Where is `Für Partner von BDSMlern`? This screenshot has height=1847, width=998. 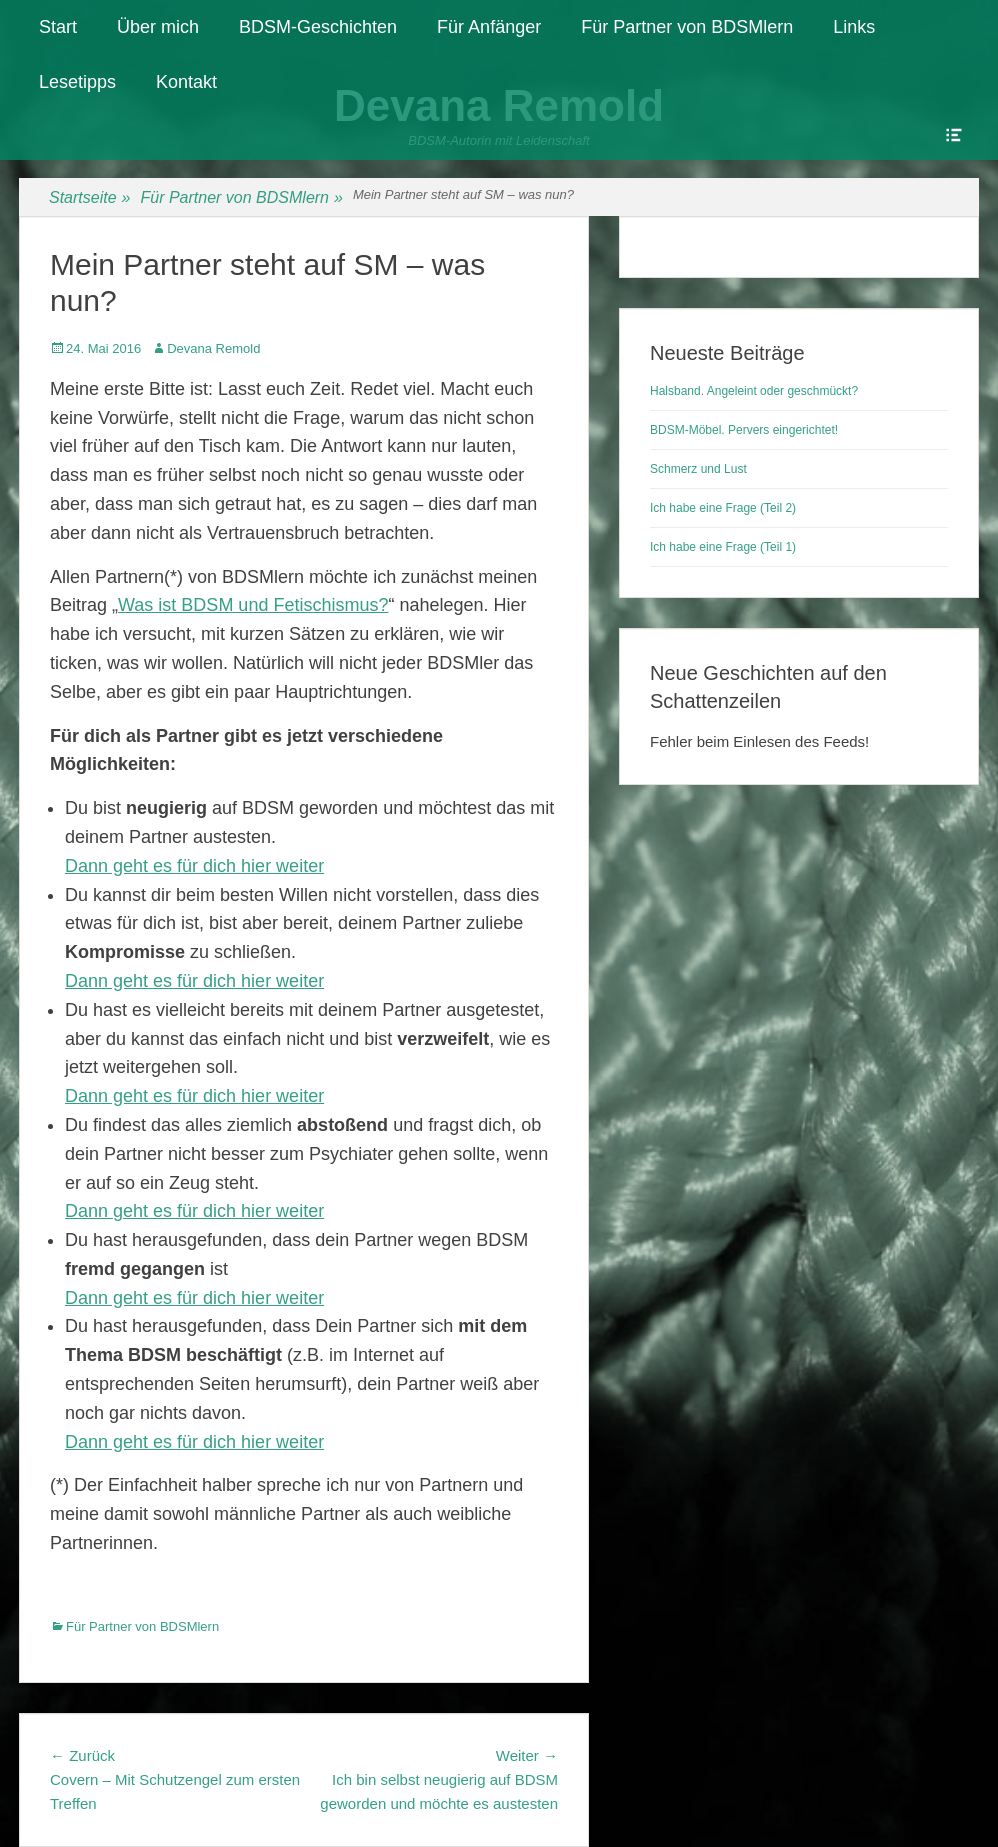 Für Partner von BDSMlern is located at coordinates (687, 27).